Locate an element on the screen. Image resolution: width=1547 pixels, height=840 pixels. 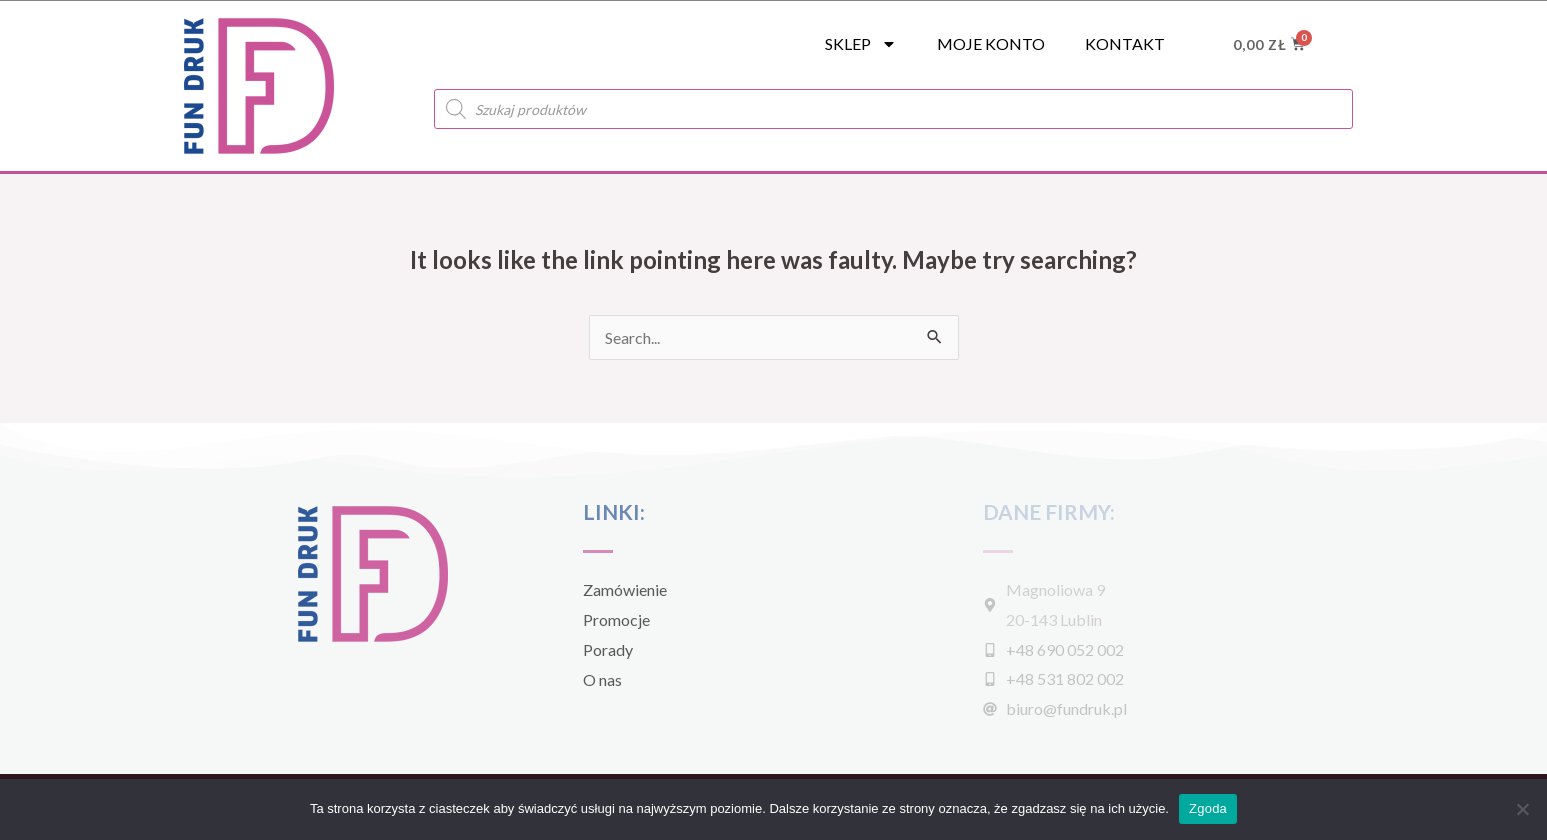
Zgoda is located at coordinates (1208, 808).